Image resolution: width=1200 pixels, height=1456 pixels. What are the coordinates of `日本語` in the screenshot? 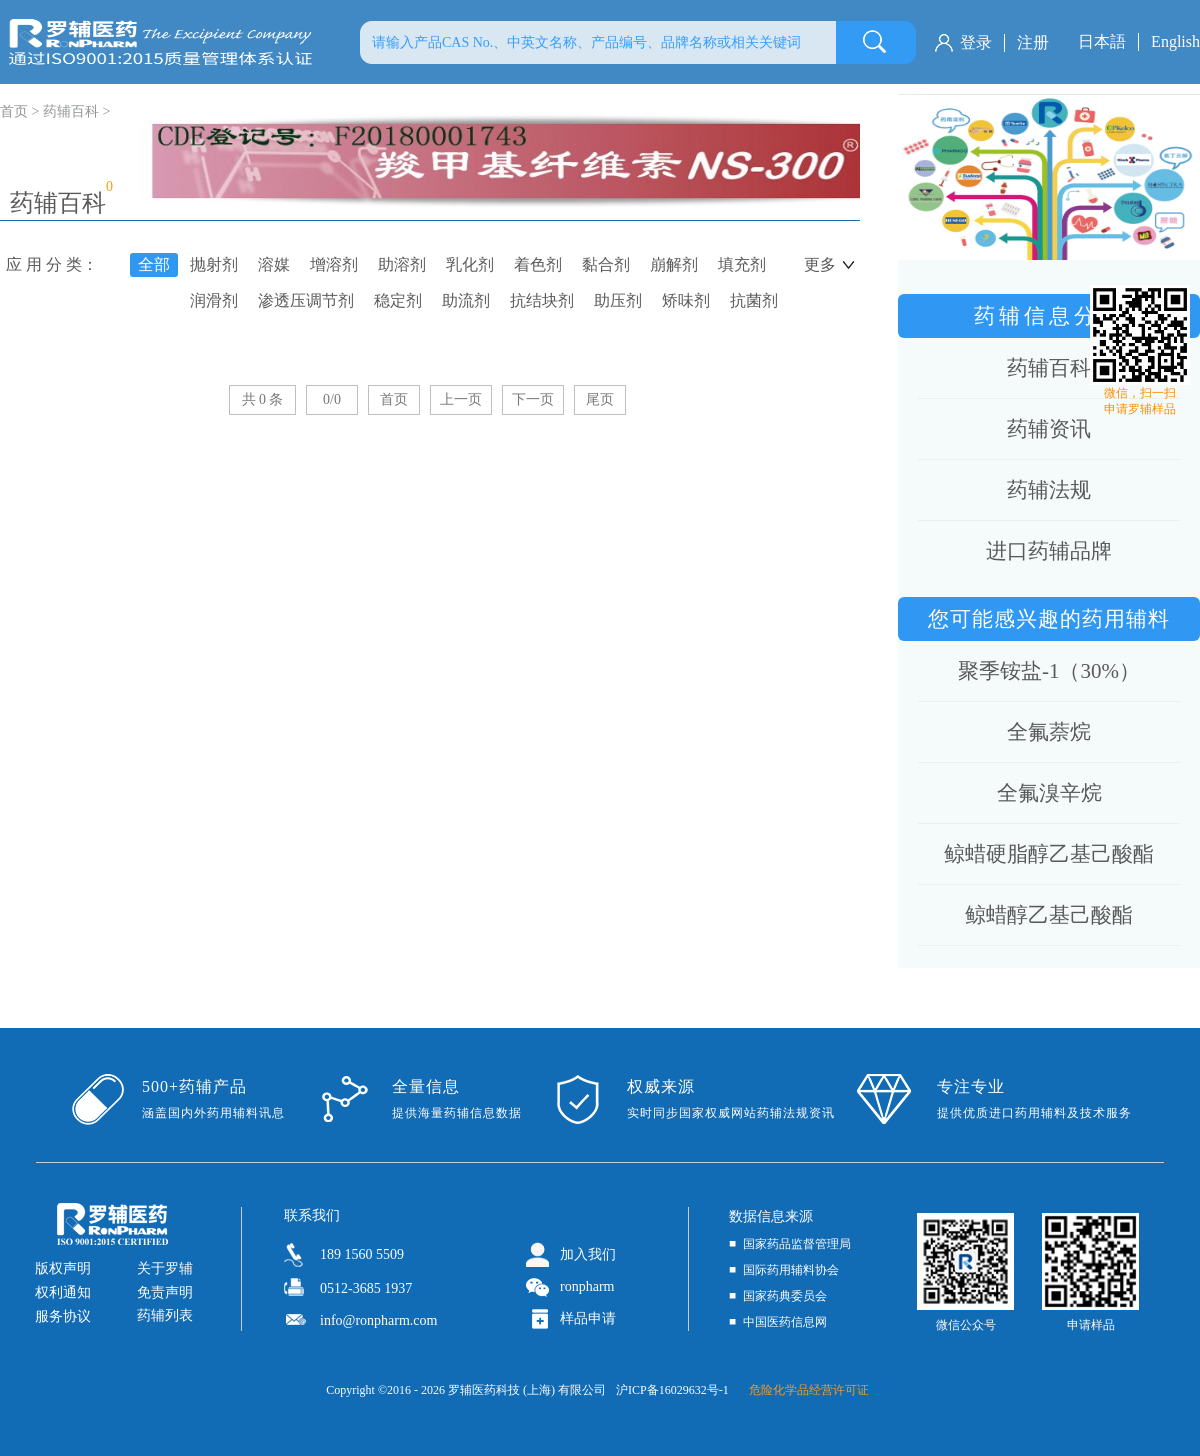 It's located at (1102, 41).